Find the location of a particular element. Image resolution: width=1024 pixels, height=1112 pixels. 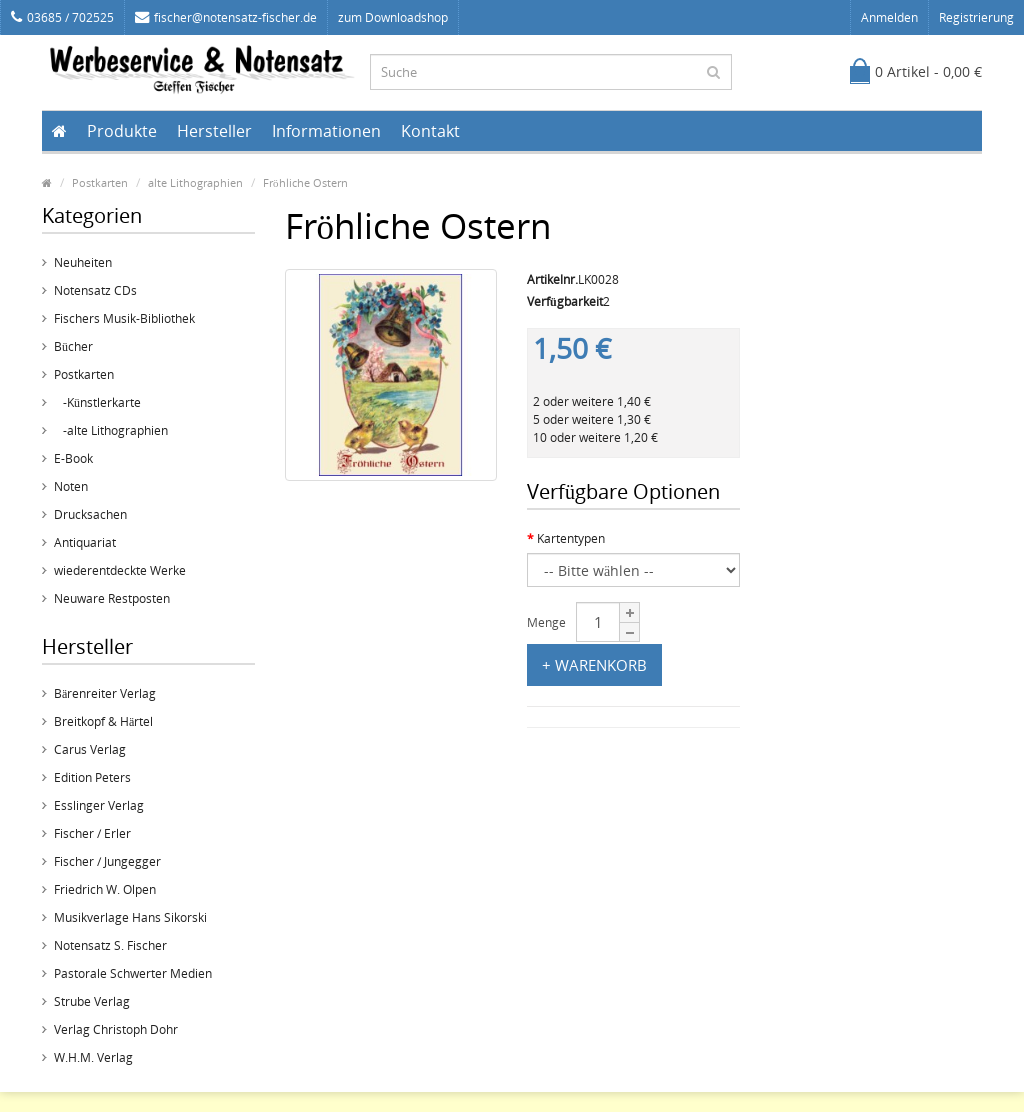

W.H.M. Verlag is located at coordinates (93, 1057).